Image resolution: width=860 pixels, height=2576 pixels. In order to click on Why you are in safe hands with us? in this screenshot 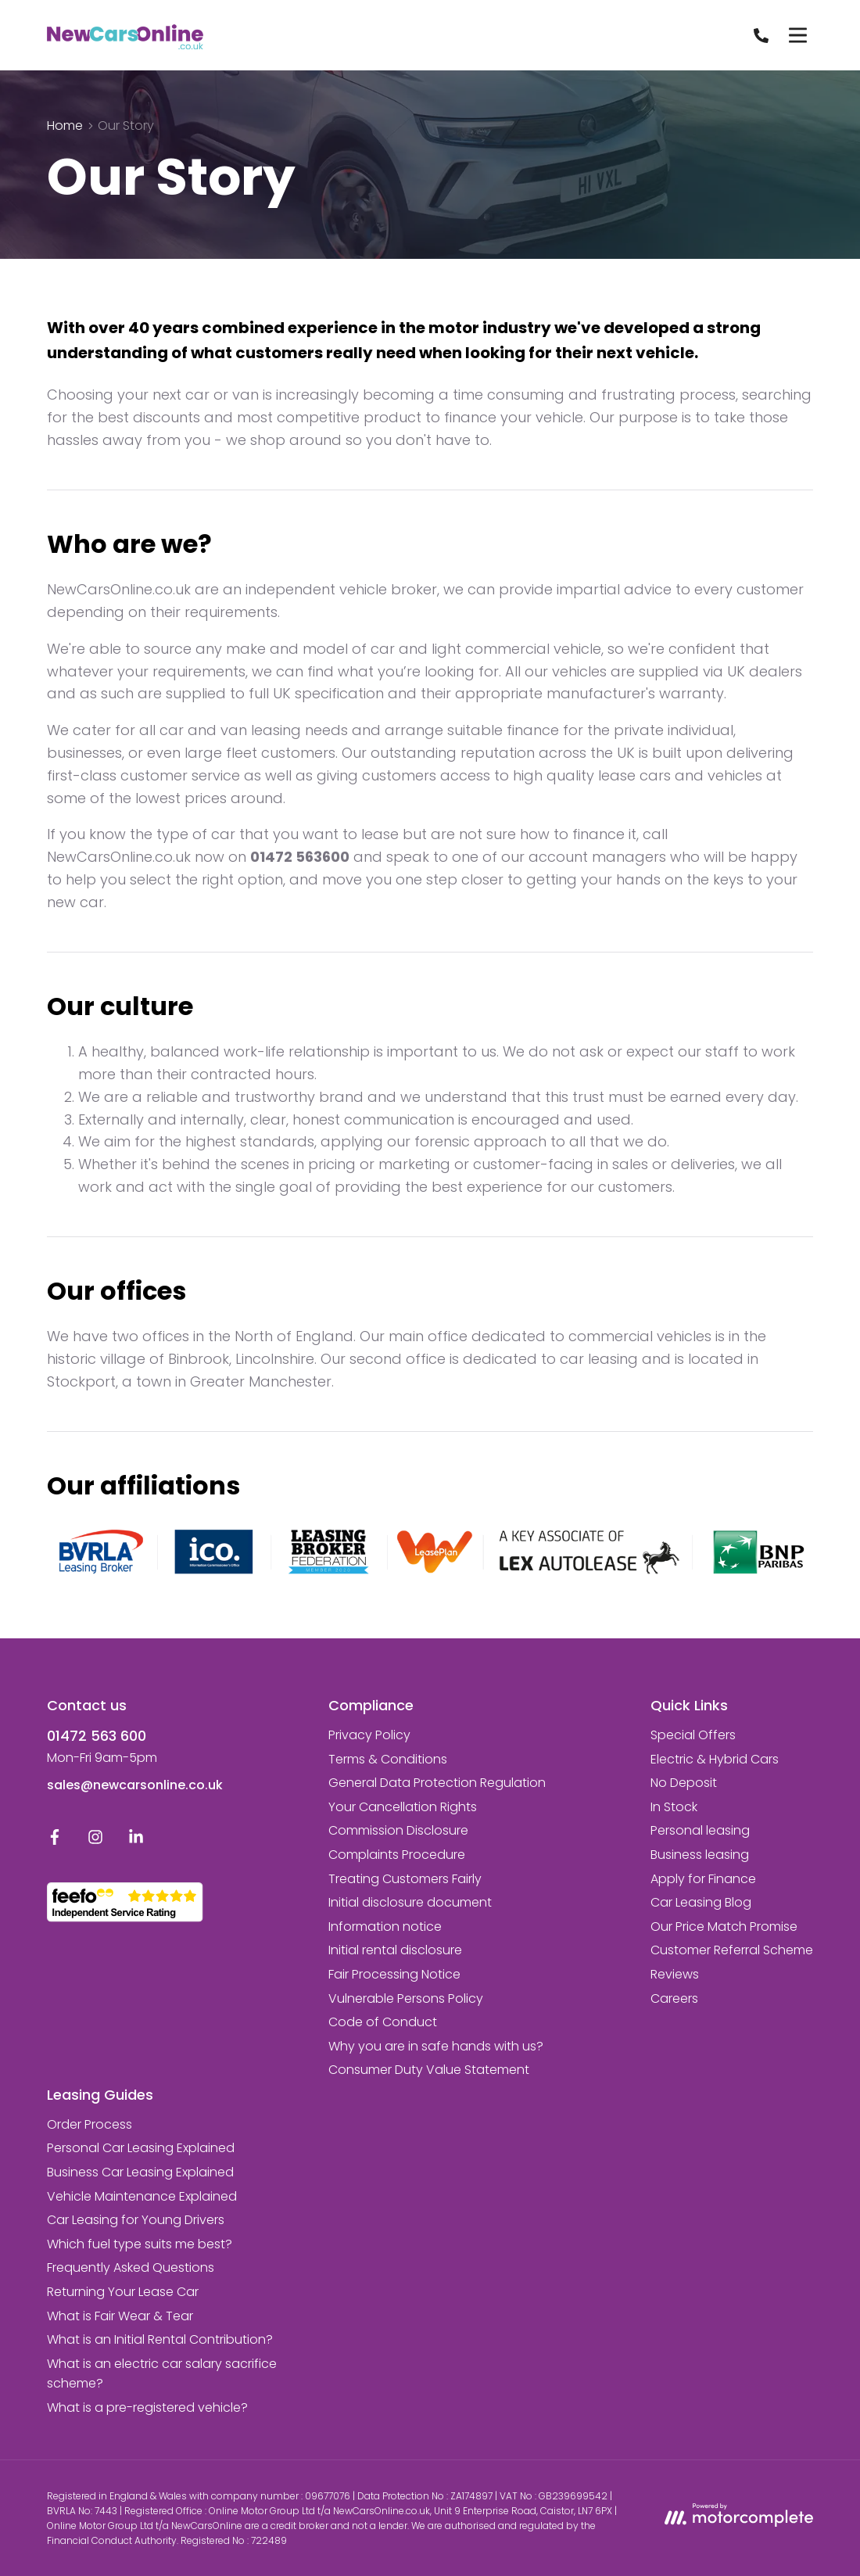, I will do `click(435, 2046)`.